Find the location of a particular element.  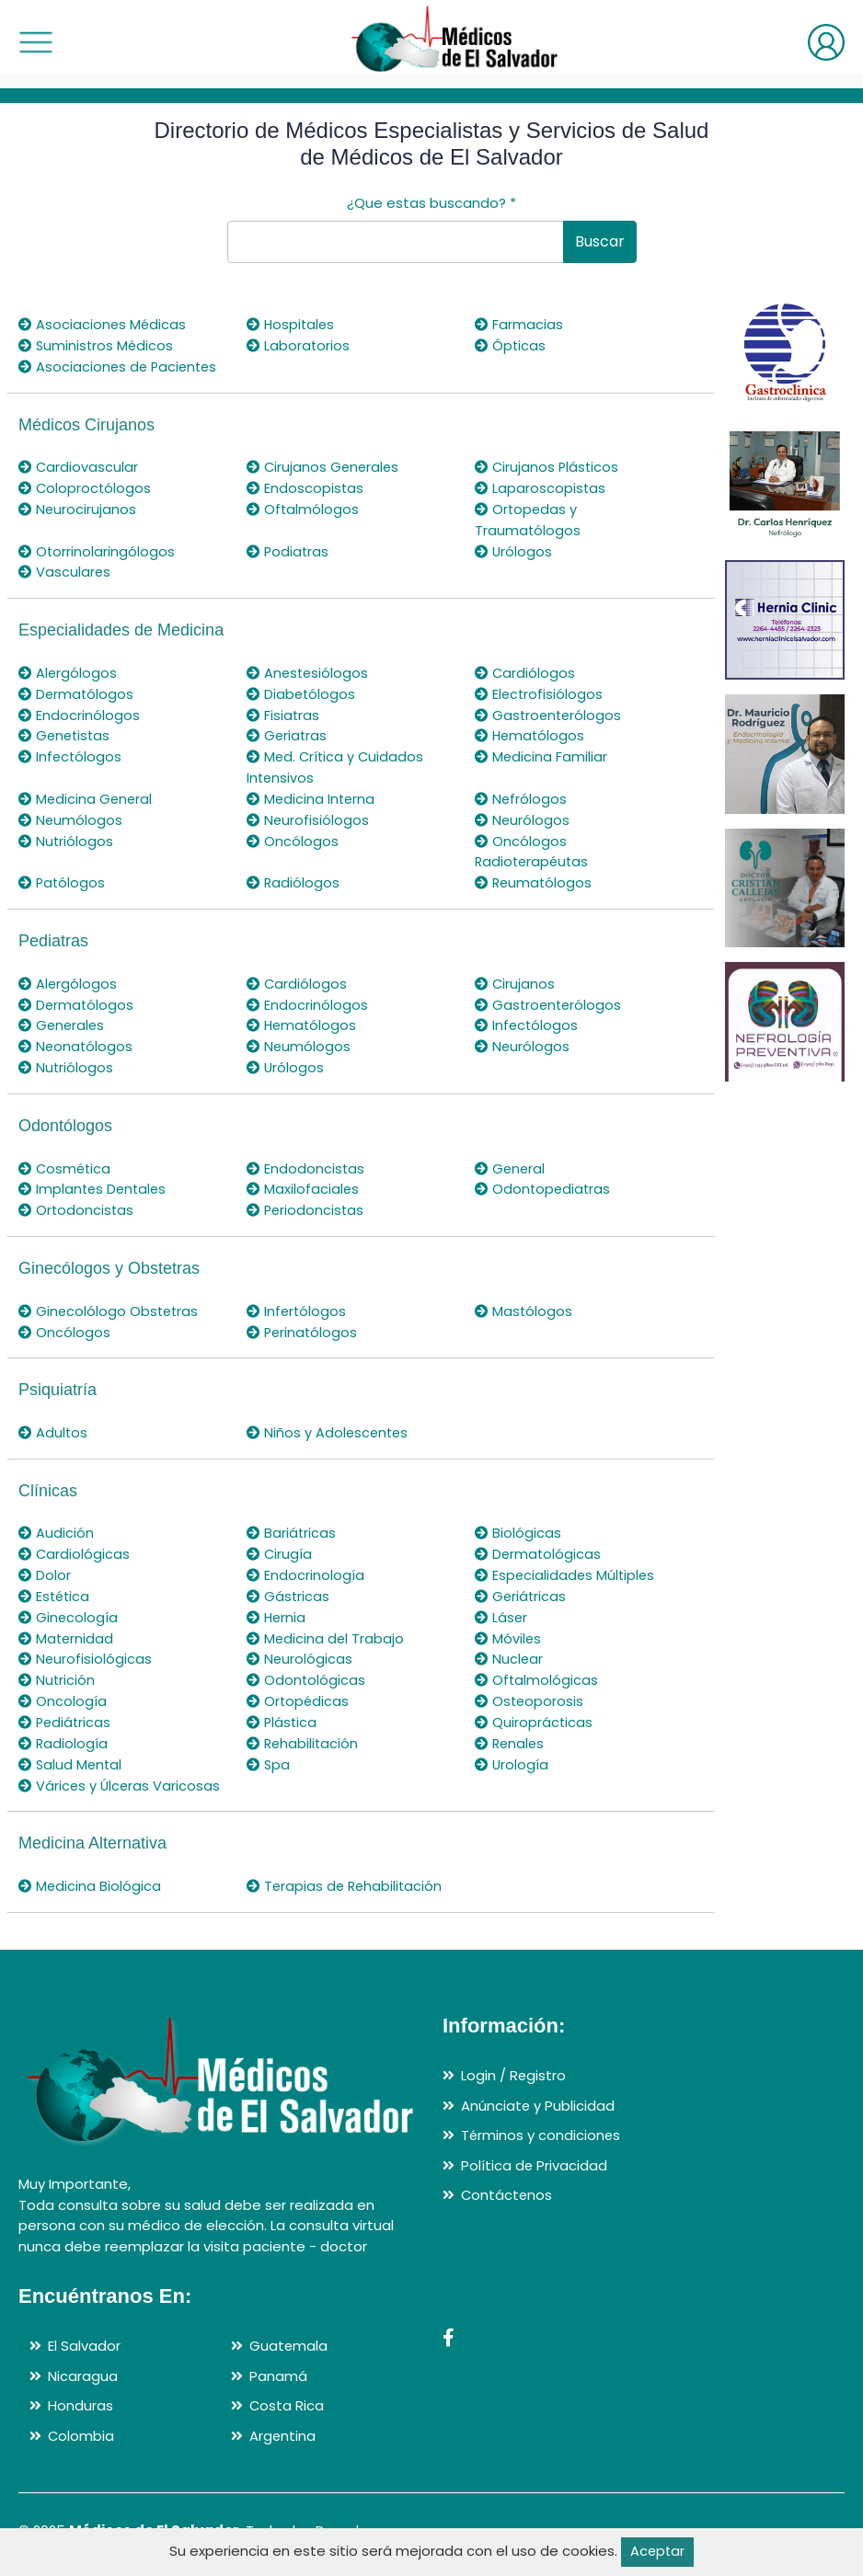

Láser is located at coordinates (501, 1606).